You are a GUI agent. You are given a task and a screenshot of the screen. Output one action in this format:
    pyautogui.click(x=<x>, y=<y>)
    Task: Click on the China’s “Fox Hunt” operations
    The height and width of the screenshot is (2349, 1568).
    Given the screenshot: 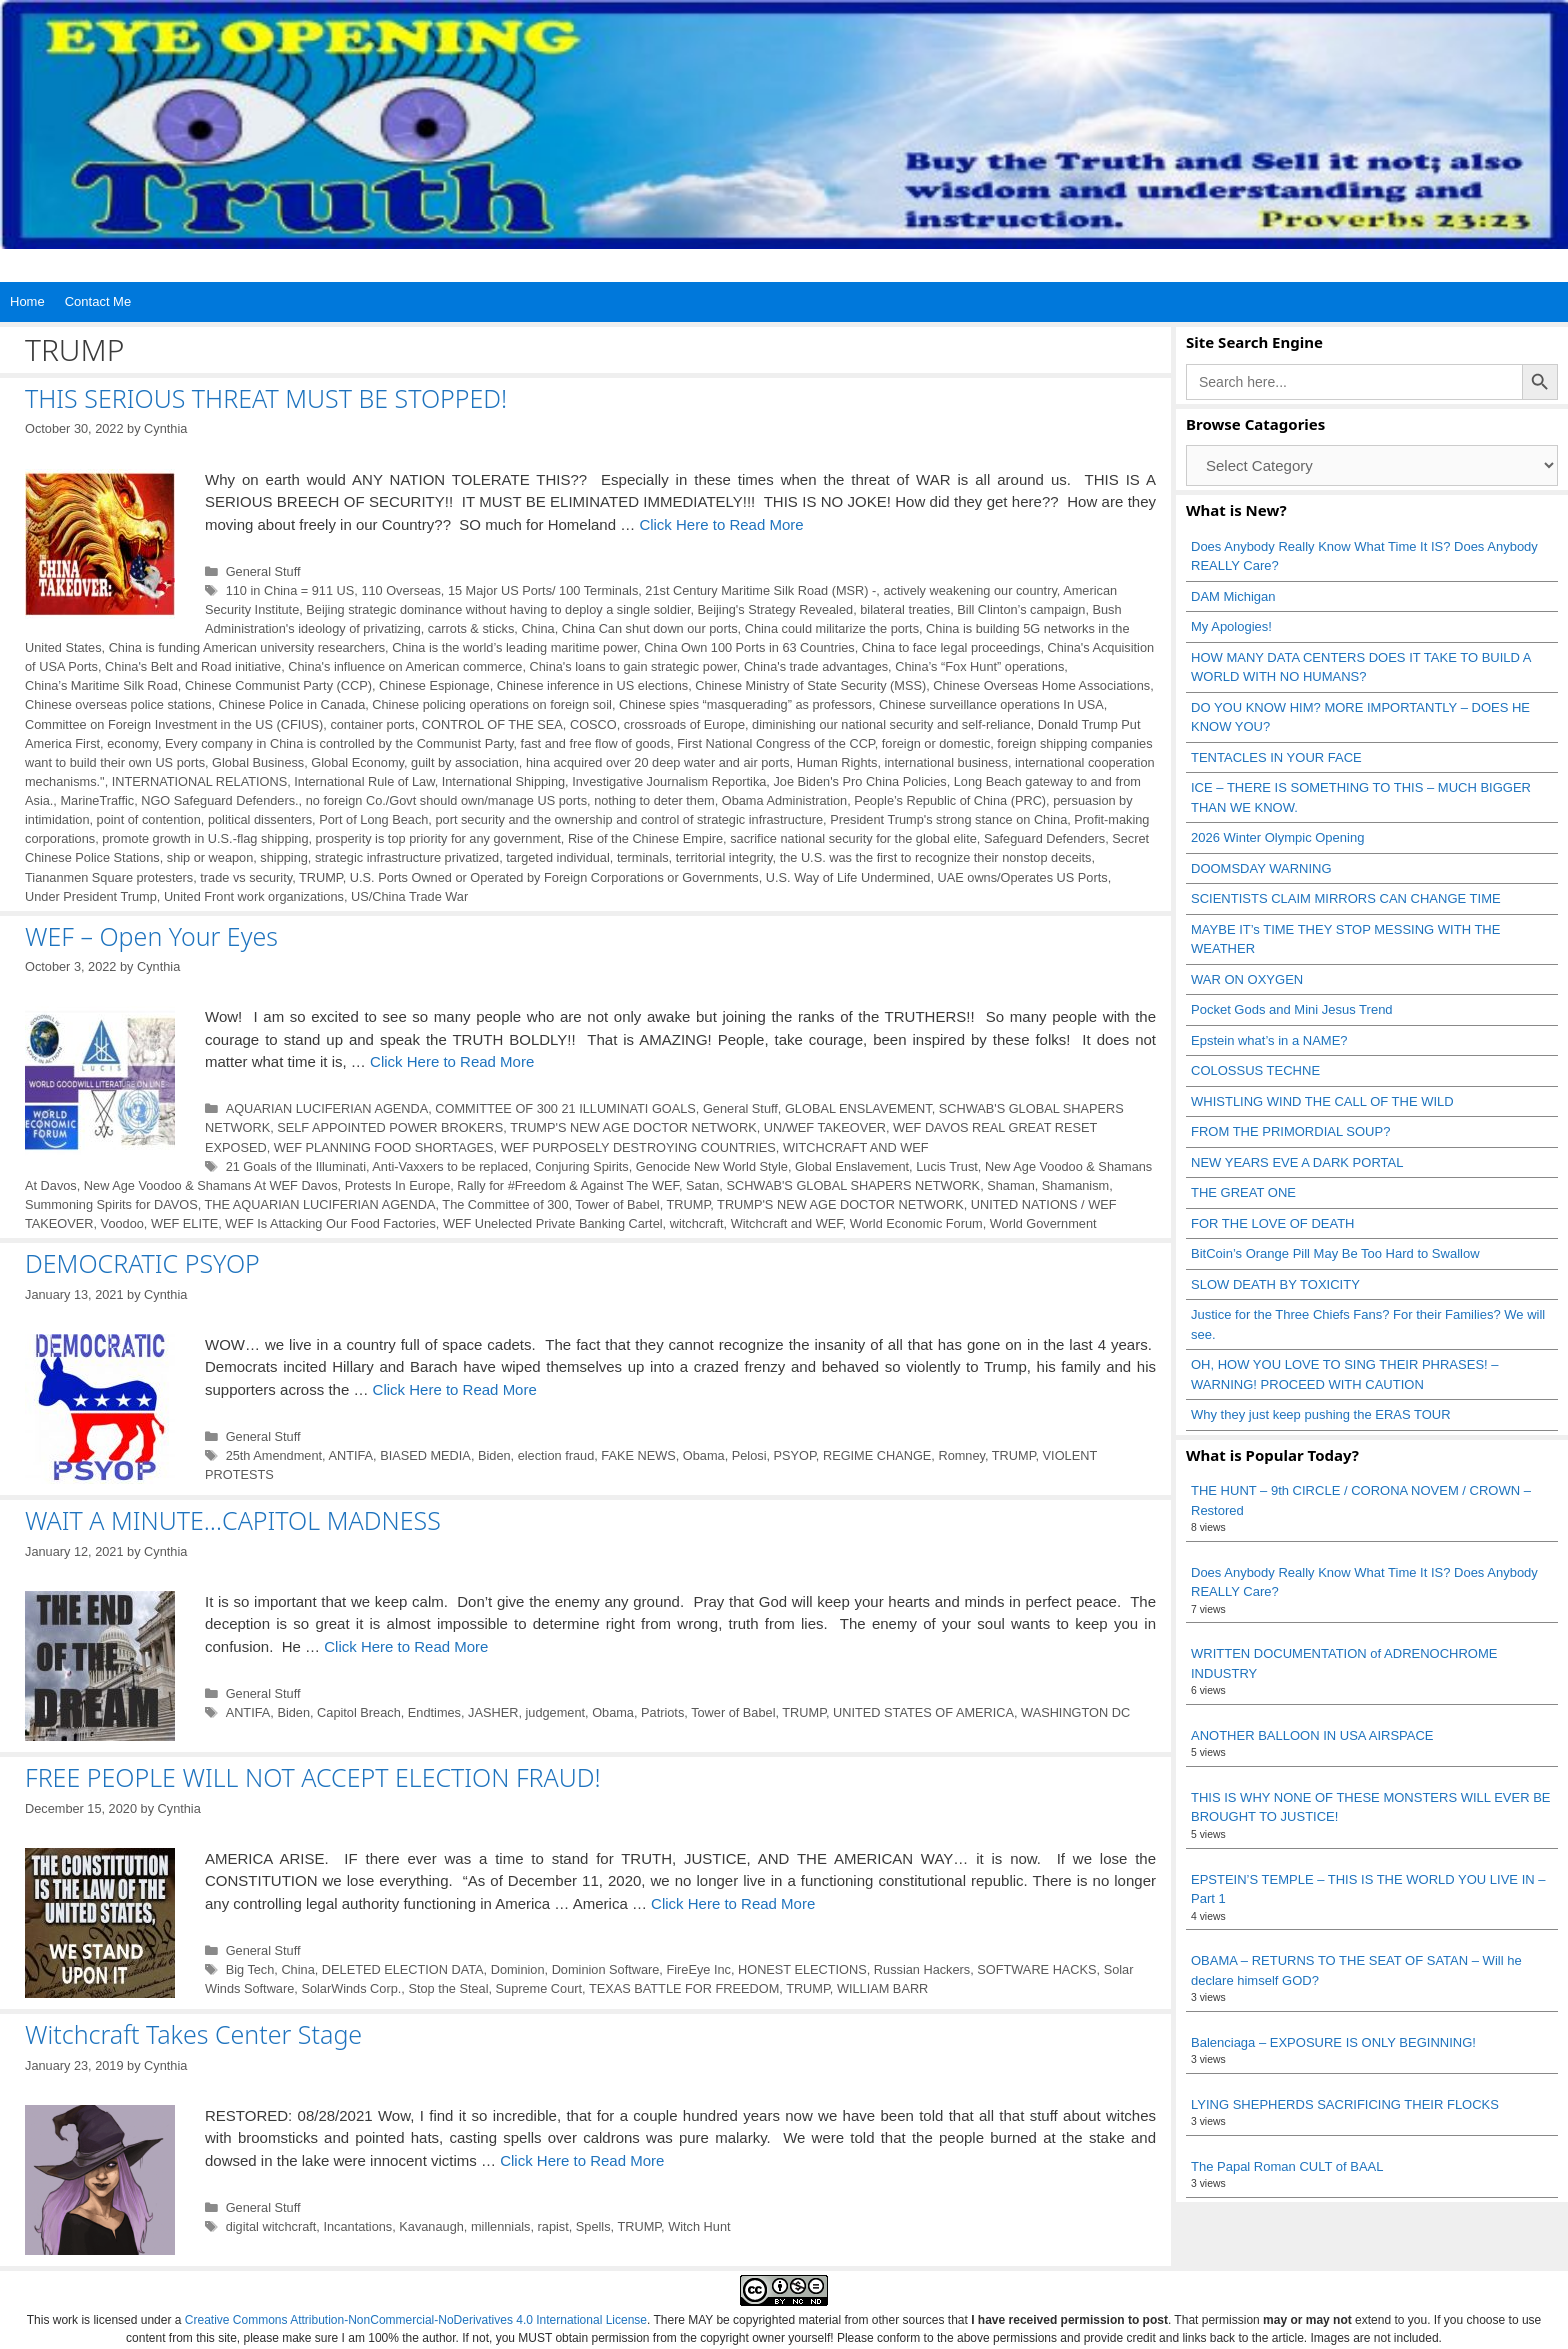 What is the action you would take?
    pyautogui.click(x=979, y=666)
    